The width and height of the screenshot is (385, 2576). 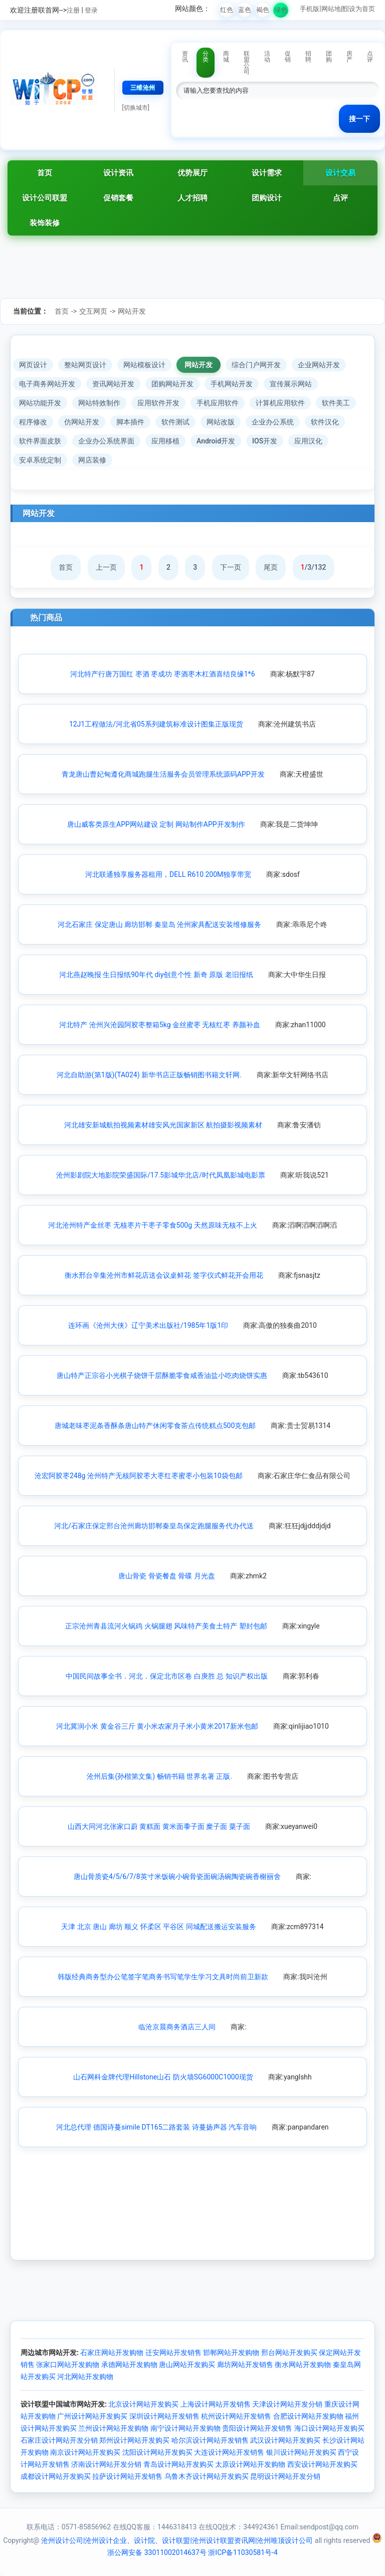 I want to click on 南宁设计网站开发购物, so click(x=185, y=2428).